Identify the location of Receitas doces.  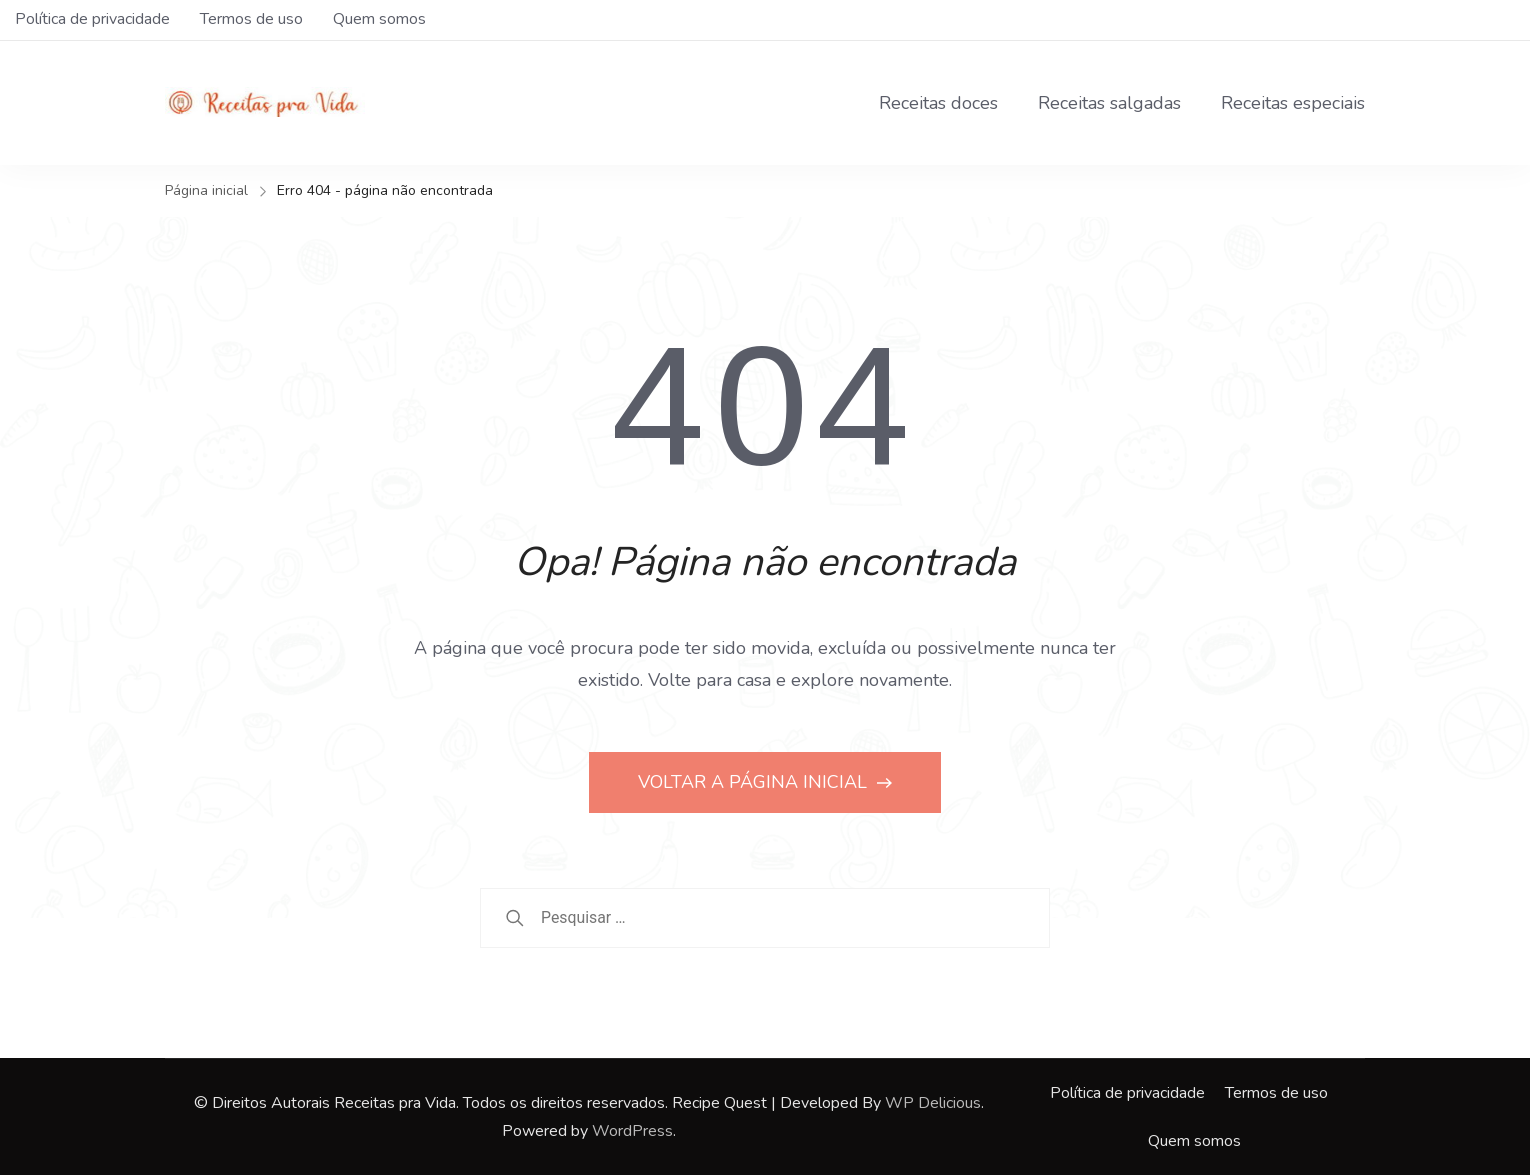
(938, 103).